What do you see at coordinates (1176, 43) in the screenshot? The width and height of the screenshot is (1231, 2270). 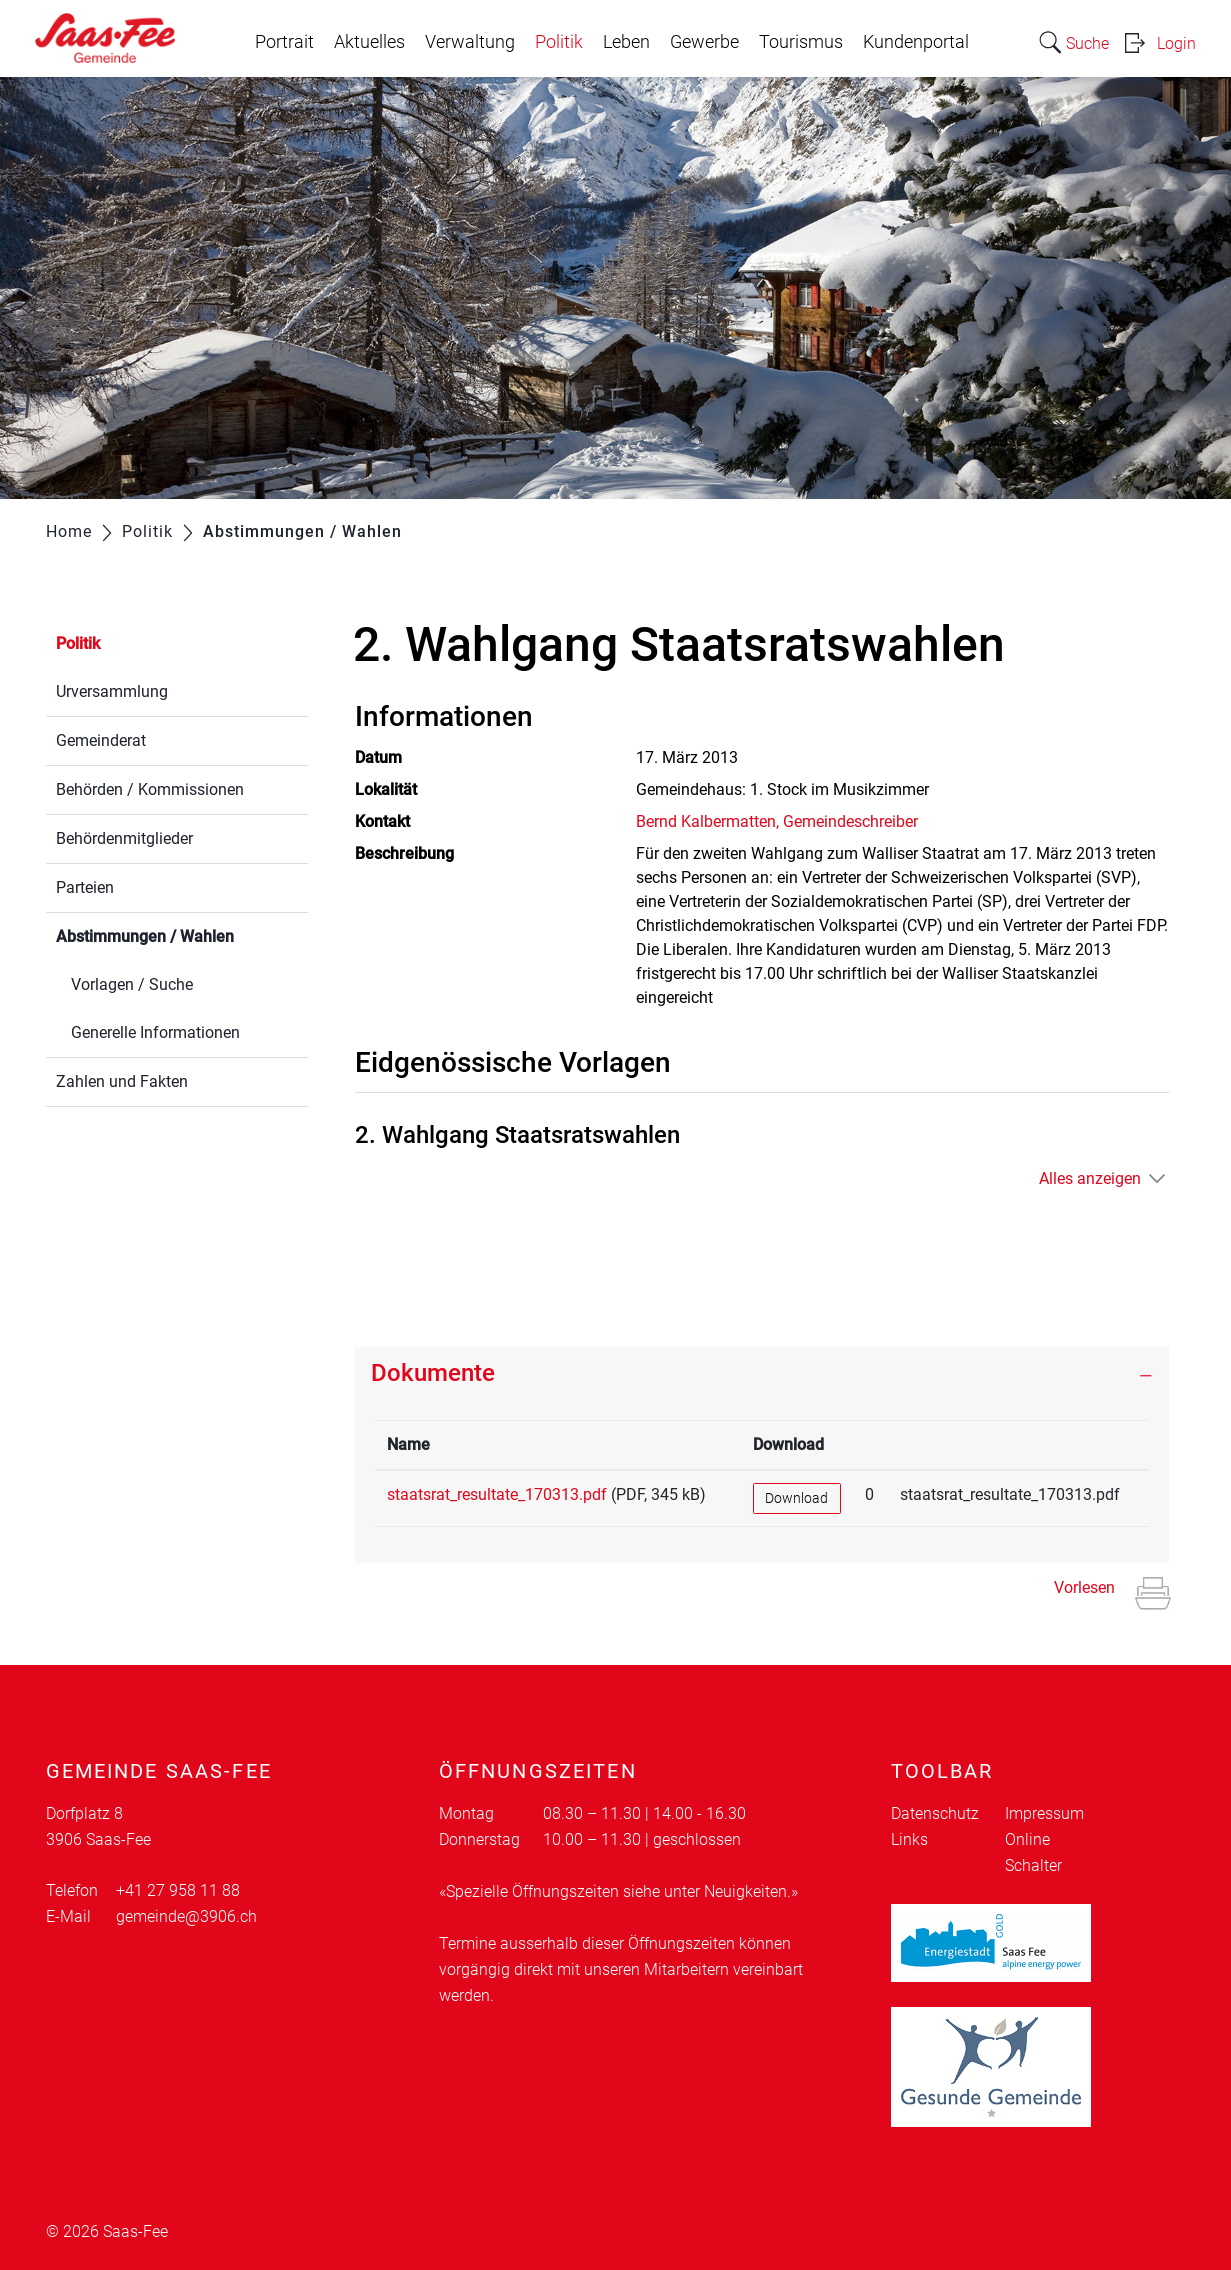 I see `Login` at bounding box center [1176, 43].